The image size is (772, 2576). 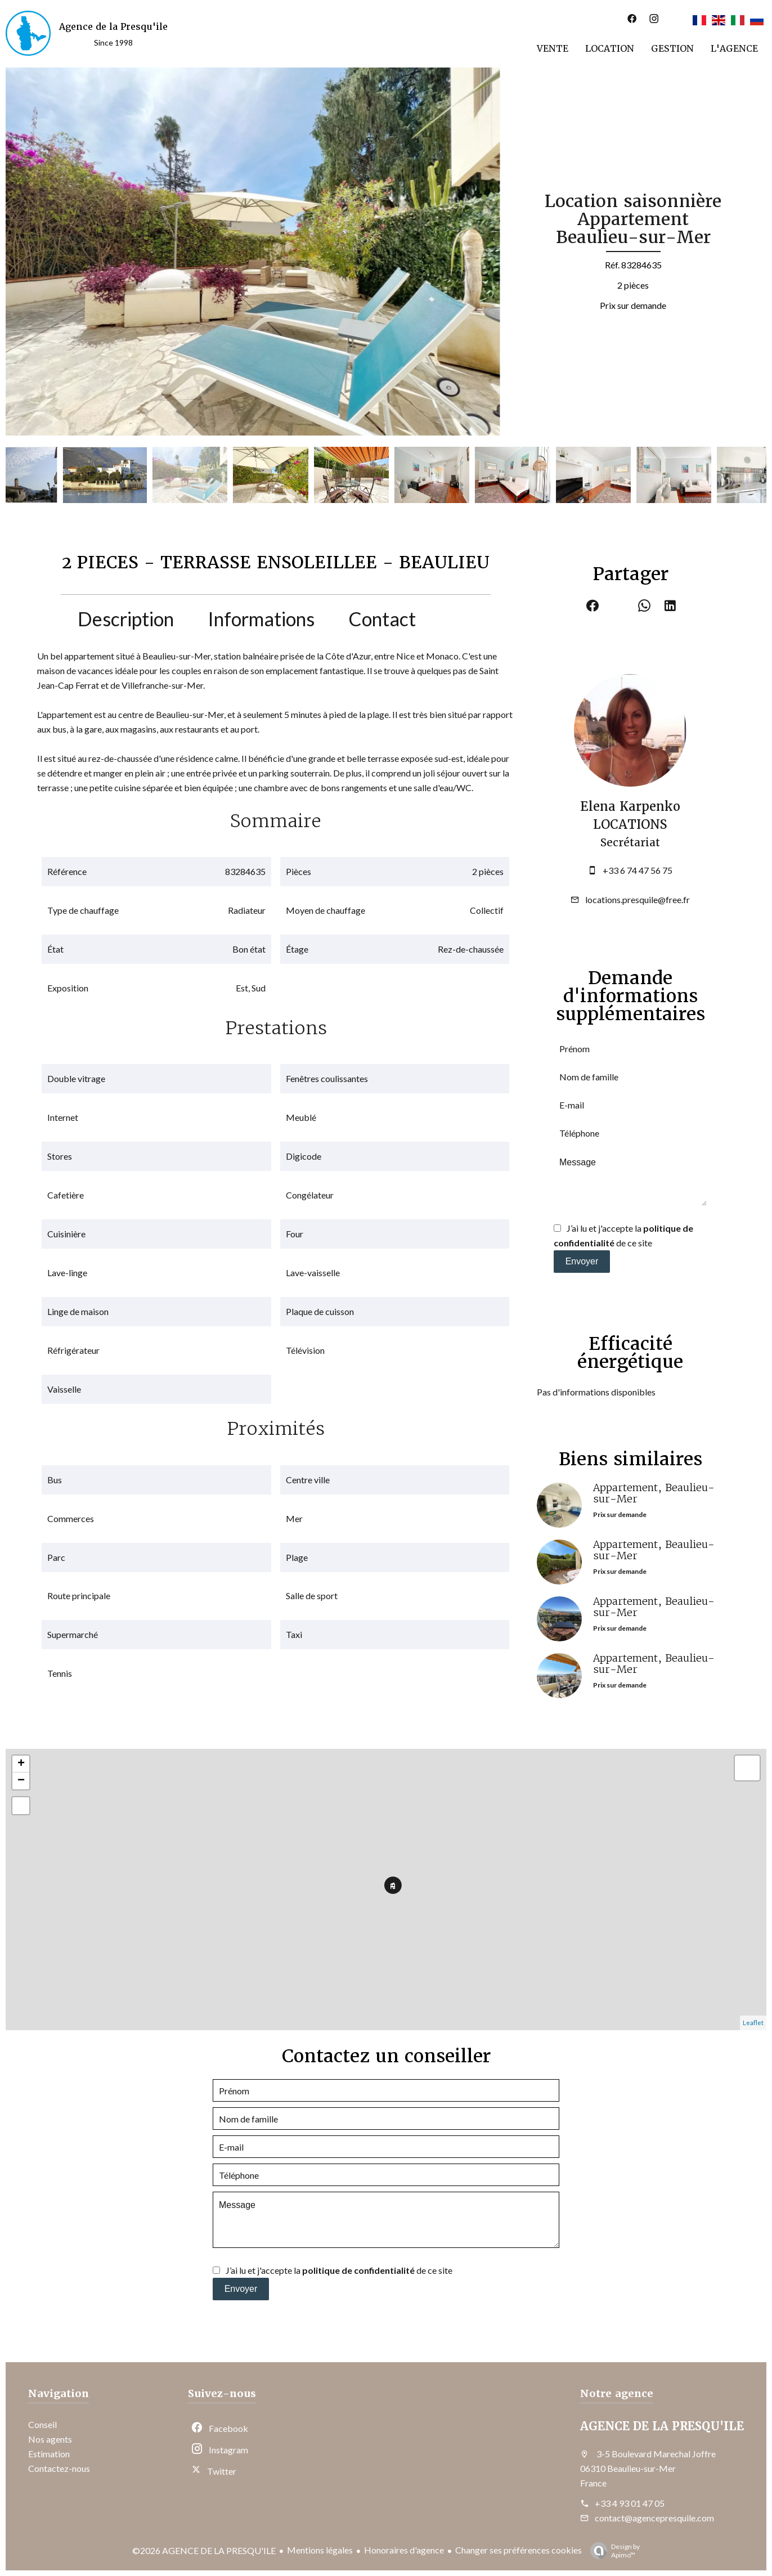 I want to click on + [button], so click(x=21, y=1764).